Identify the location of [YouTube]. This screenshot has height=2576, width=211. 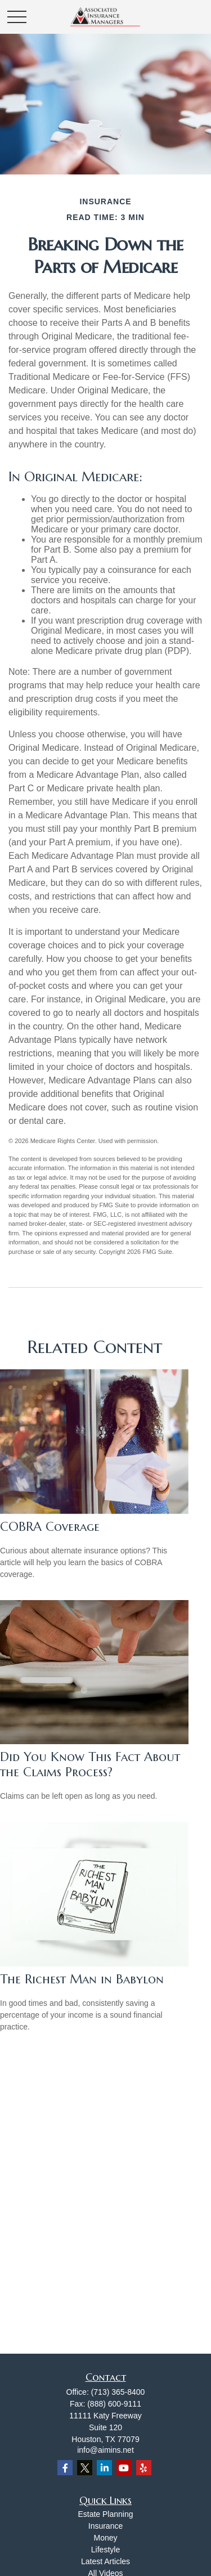
(124, 2467).